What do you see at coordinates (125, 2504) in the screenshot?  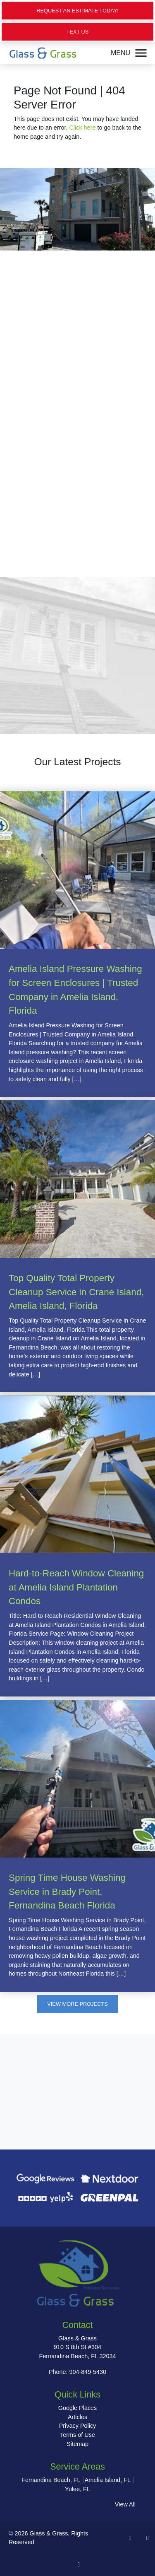 I see `View All` at bounding box center [125, 2504].